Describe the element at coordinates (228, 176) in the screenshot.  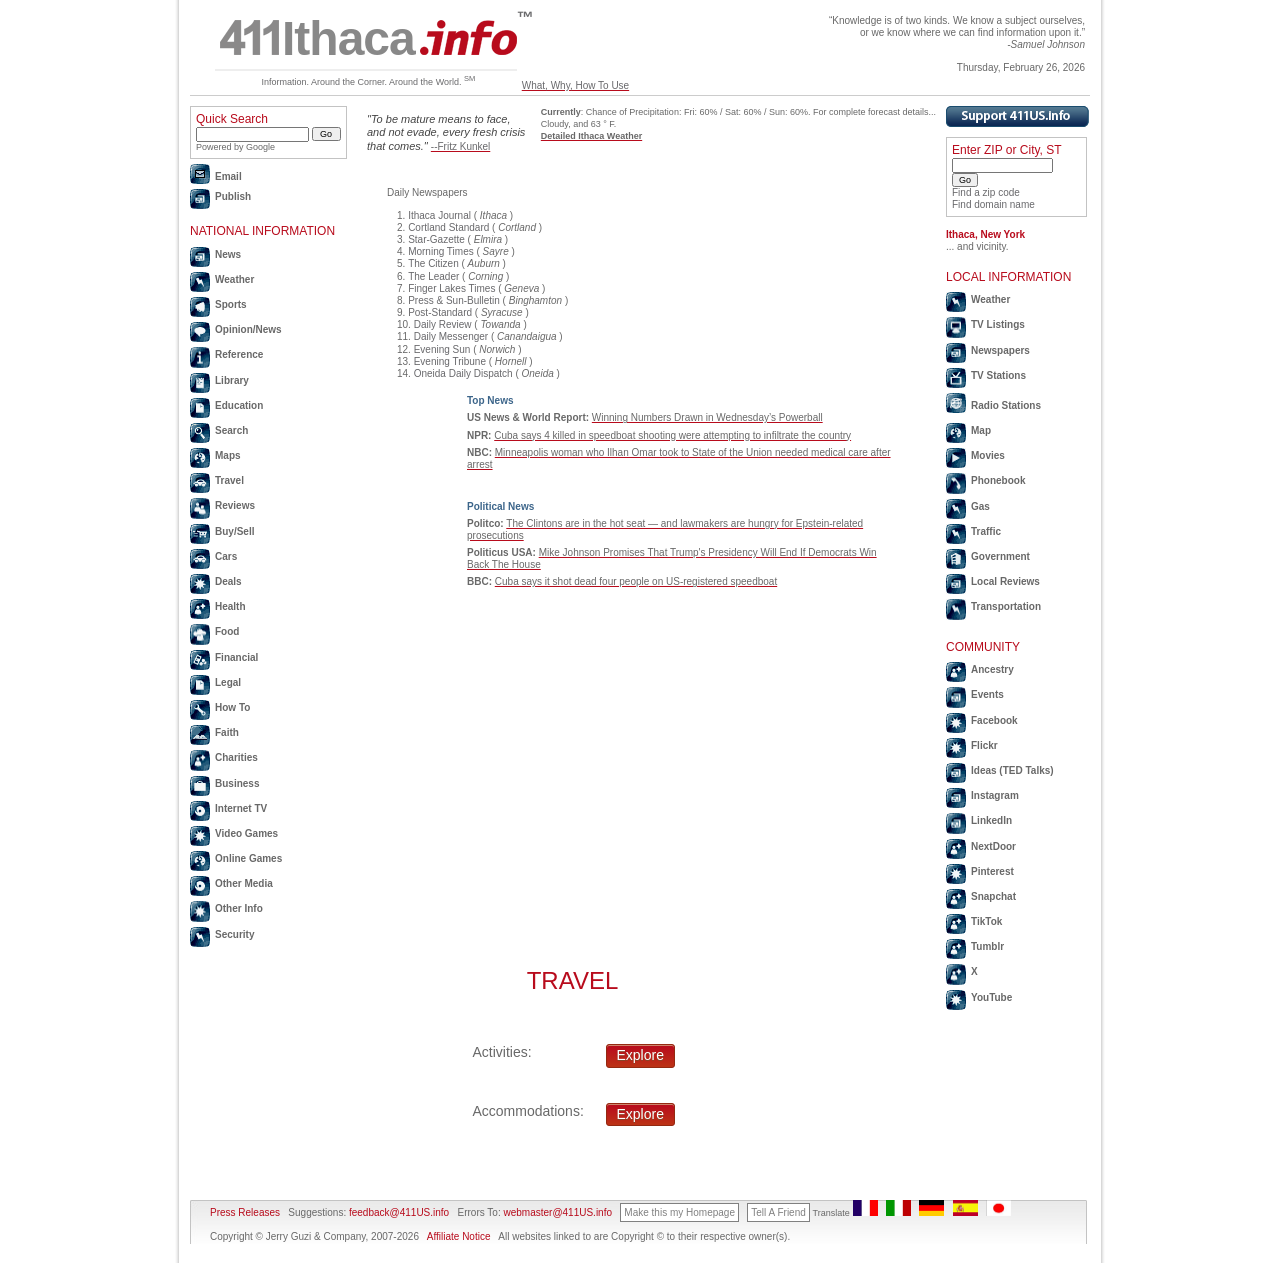
I see `Email` at that location.